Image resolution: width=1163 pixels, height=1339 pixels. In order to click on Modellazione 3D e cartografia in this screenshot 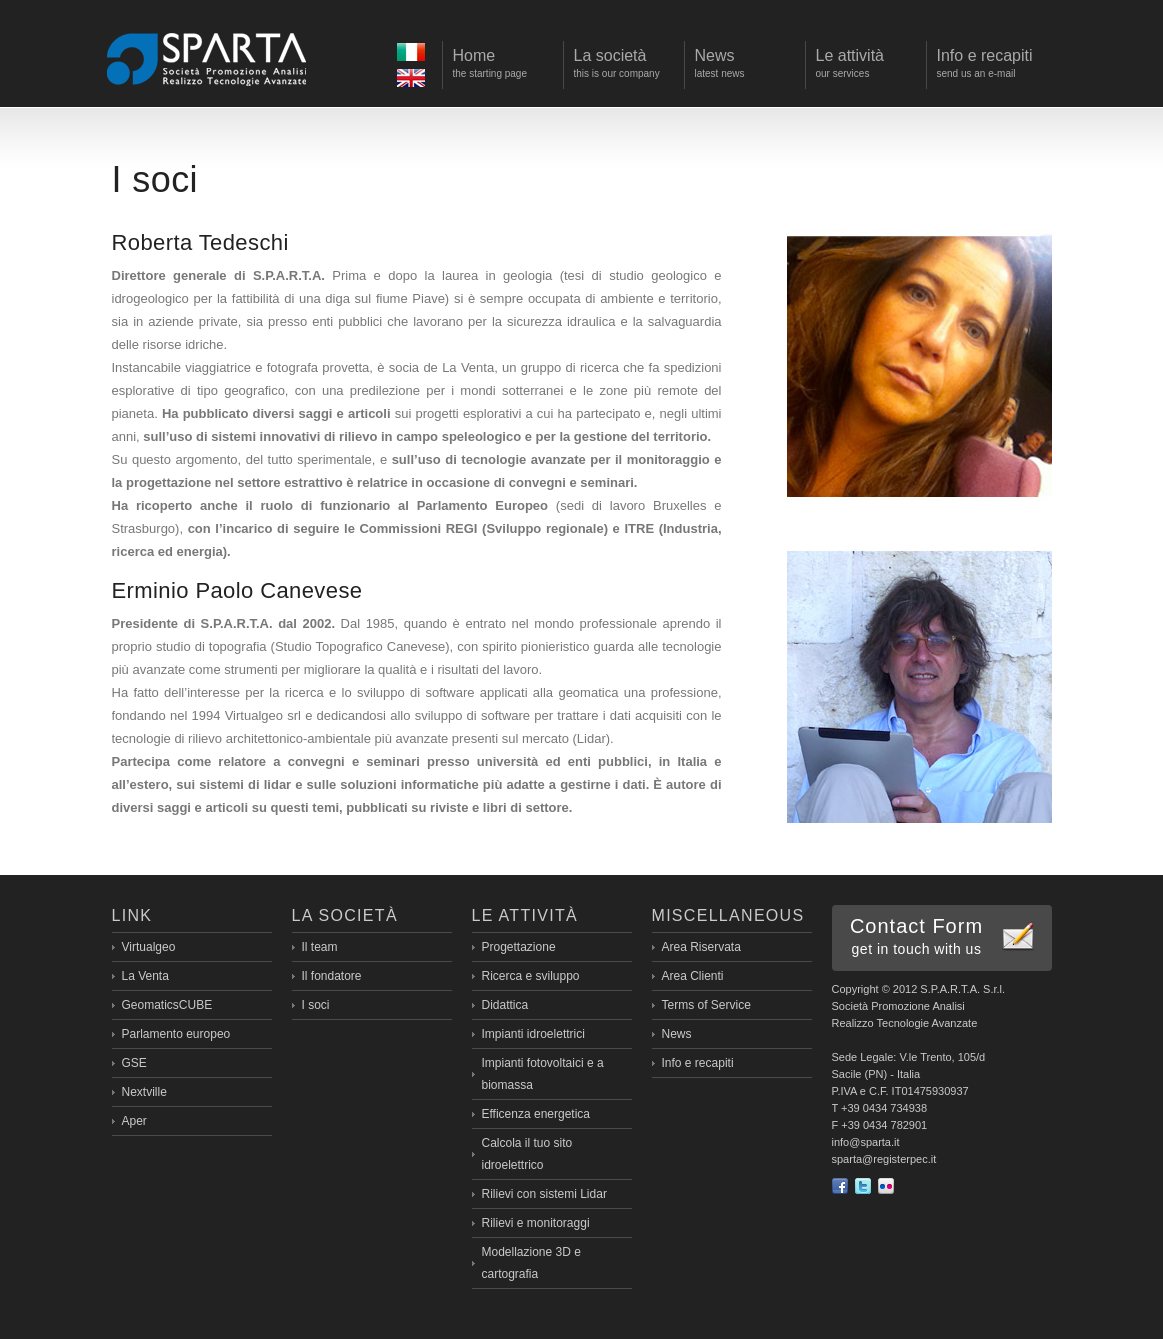, I will do `click(531, 1263)`.